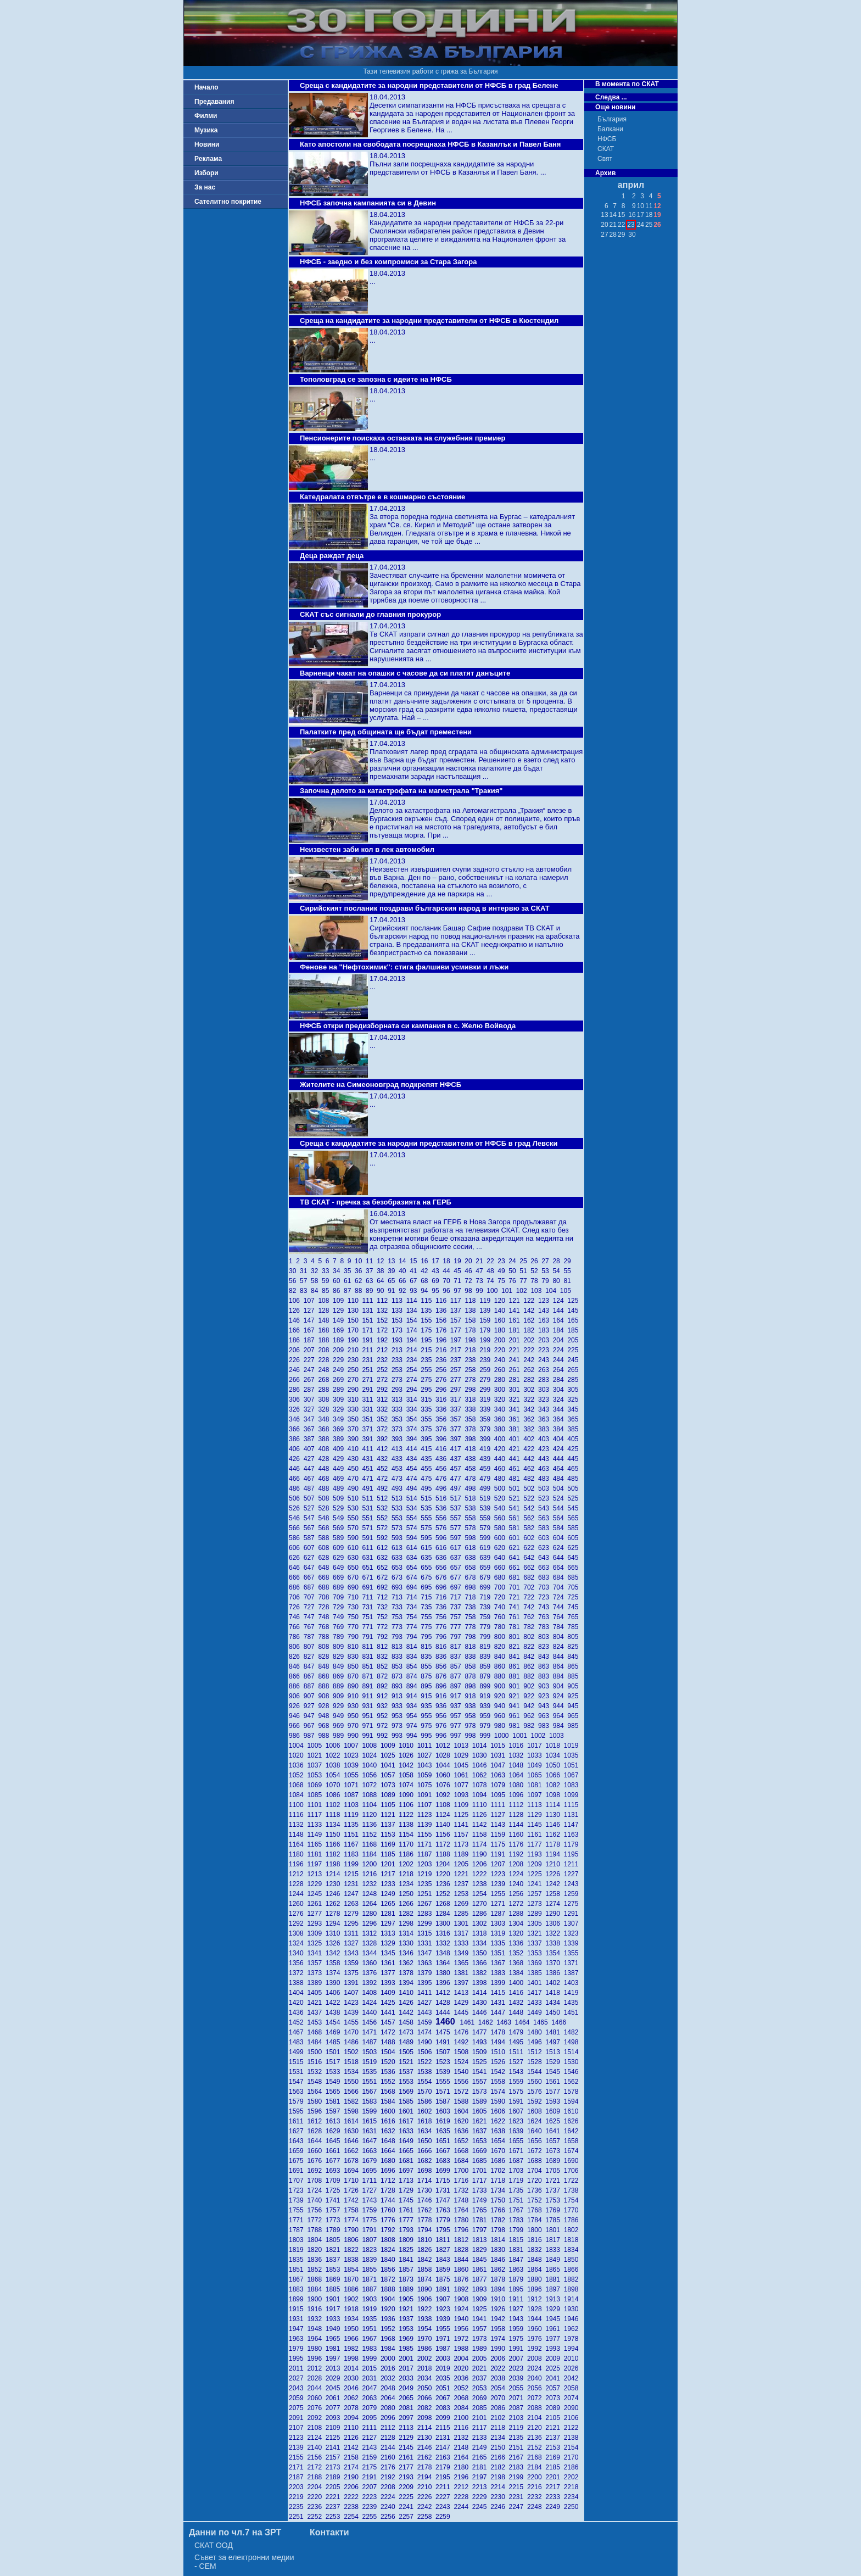 Image resolution: width=861 pixels, height=2576 pixels. What do you see at coordinates (501, 1706) in the screenshot?
I see `940` at bounding box center [501, 1706].